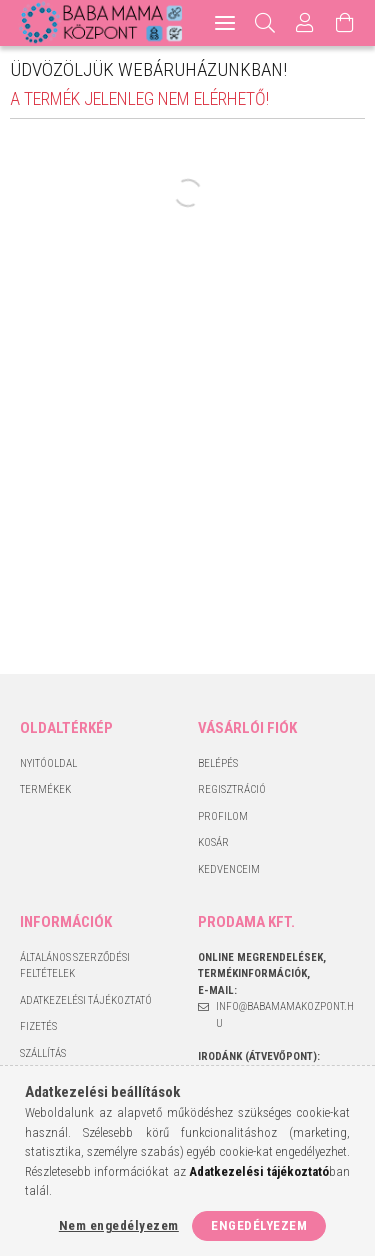 The height and width of the screenshot is (1256, 375). What do you see at coordinates (229, 869) in the screenshot?
I see `Kedvenceim` at bounding box center [229, 869].